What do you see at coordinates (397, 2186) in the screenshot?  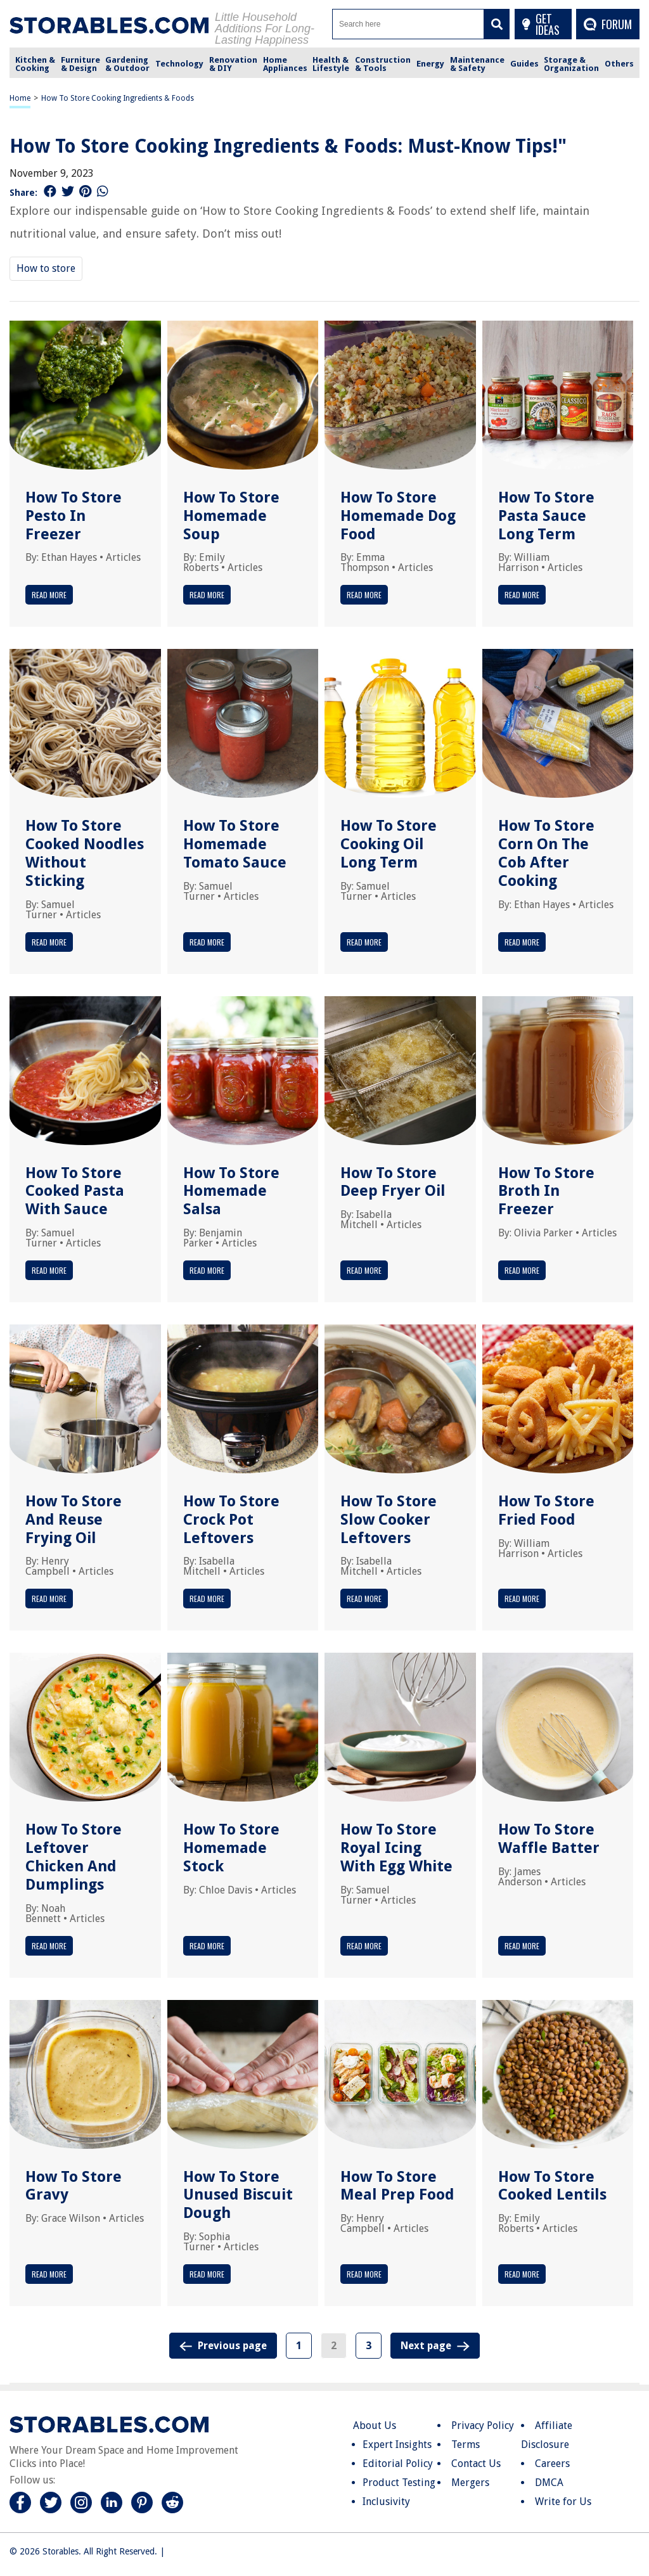 I see `How To Store Meal Prep Food` at bounding box center [397, 2186].